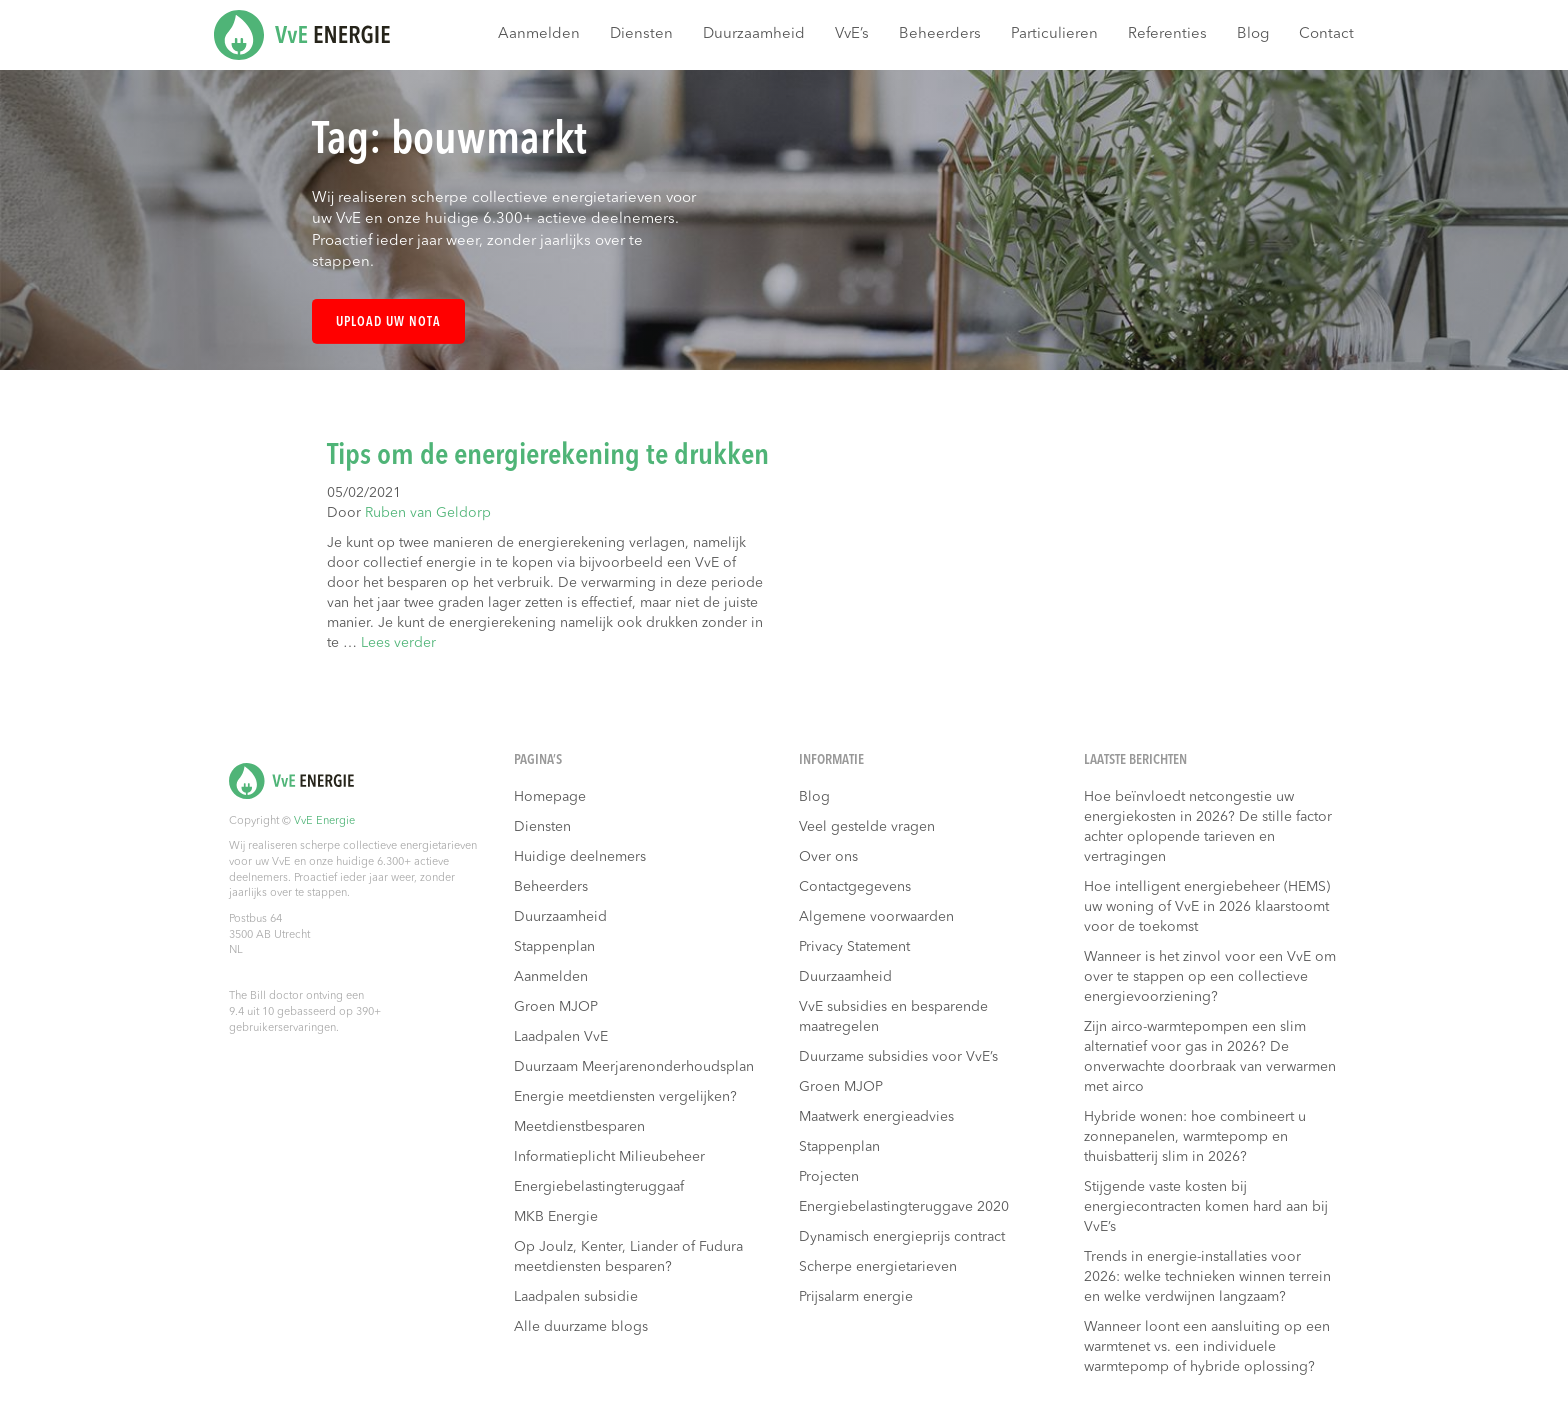 The image size is (1568, 1422). I want to click on Laadpalen subsidie, so click(576, 1297).